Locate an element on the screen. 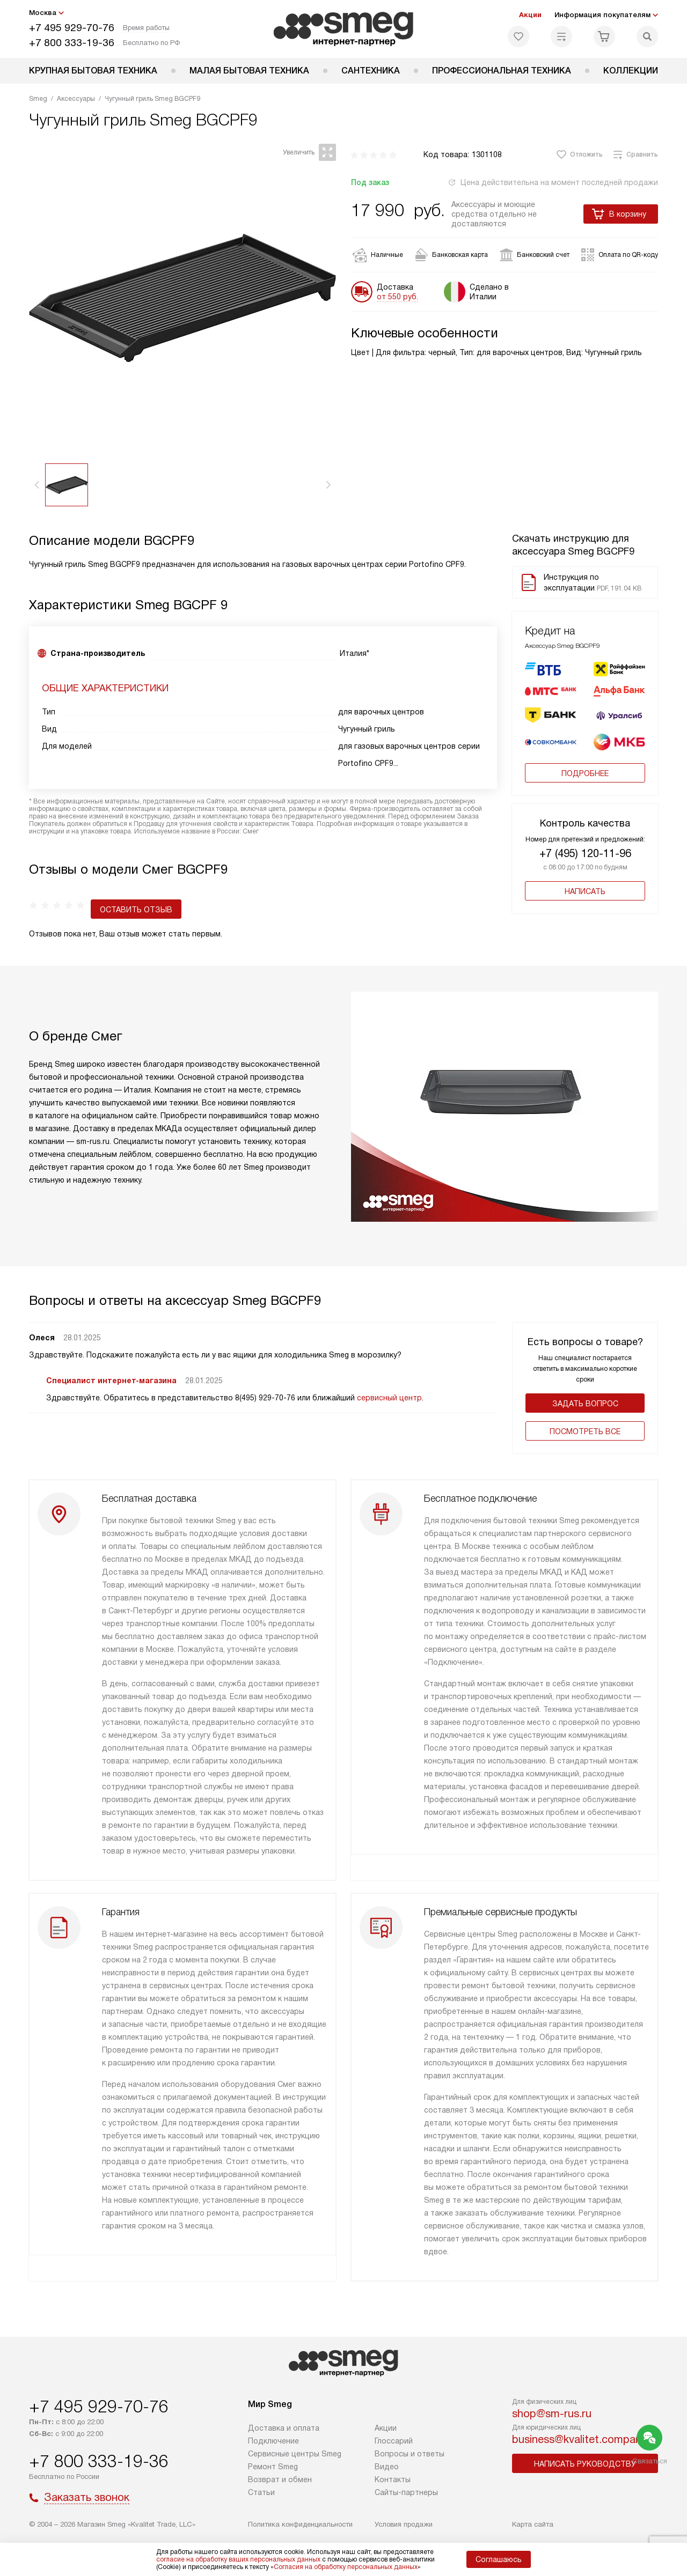  Соглашаюсь is located at coordinates (499, 2559).